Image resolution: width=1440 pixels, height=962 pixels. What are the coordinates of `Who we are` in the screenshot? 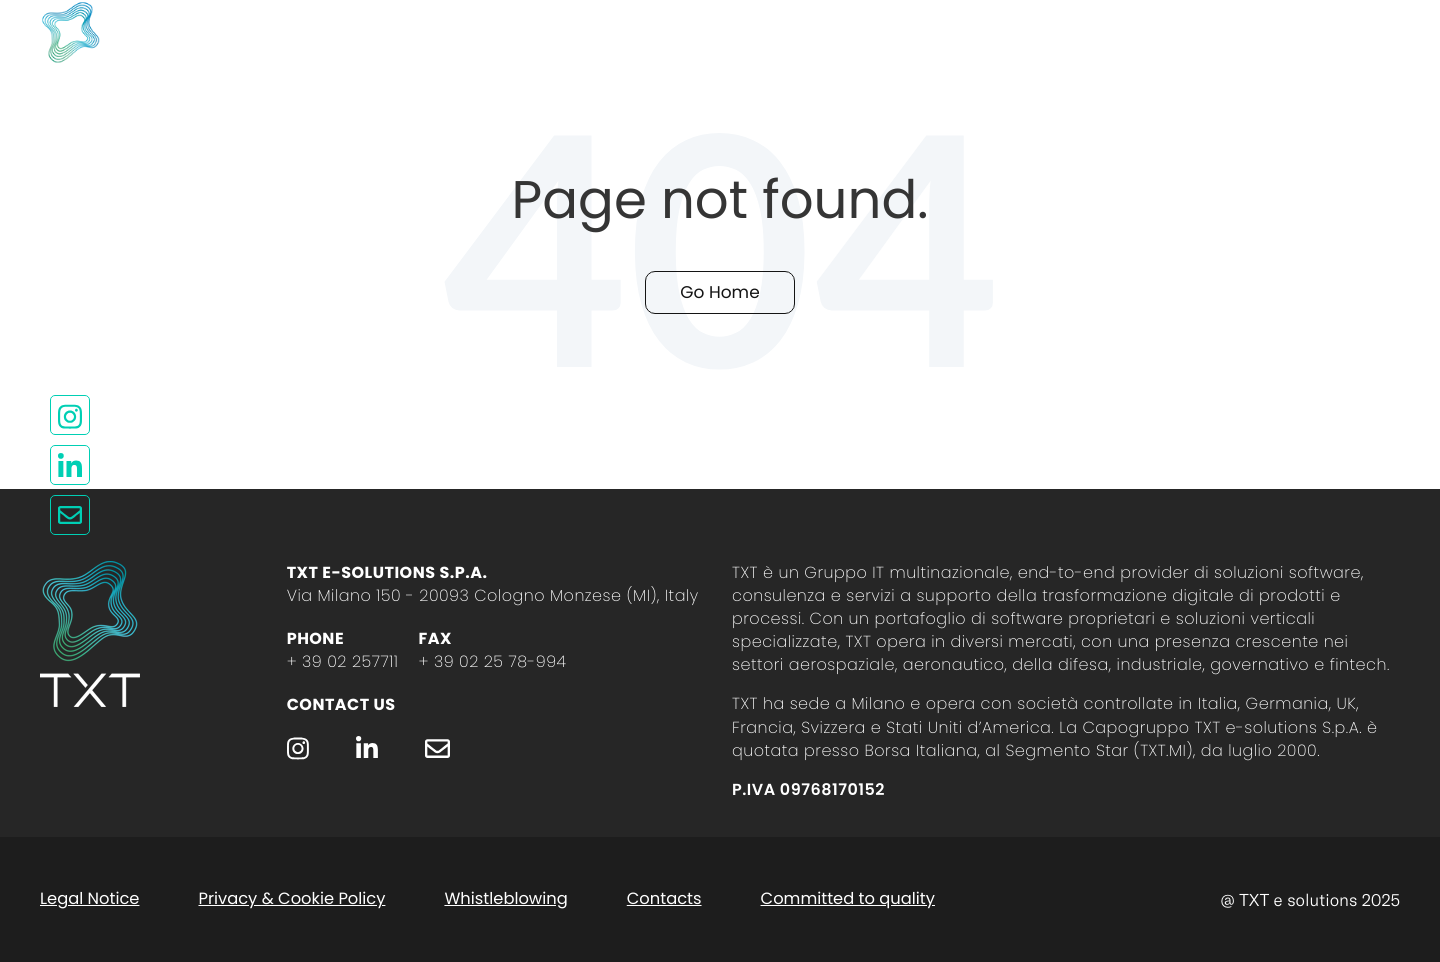 It's located at (495, 32).